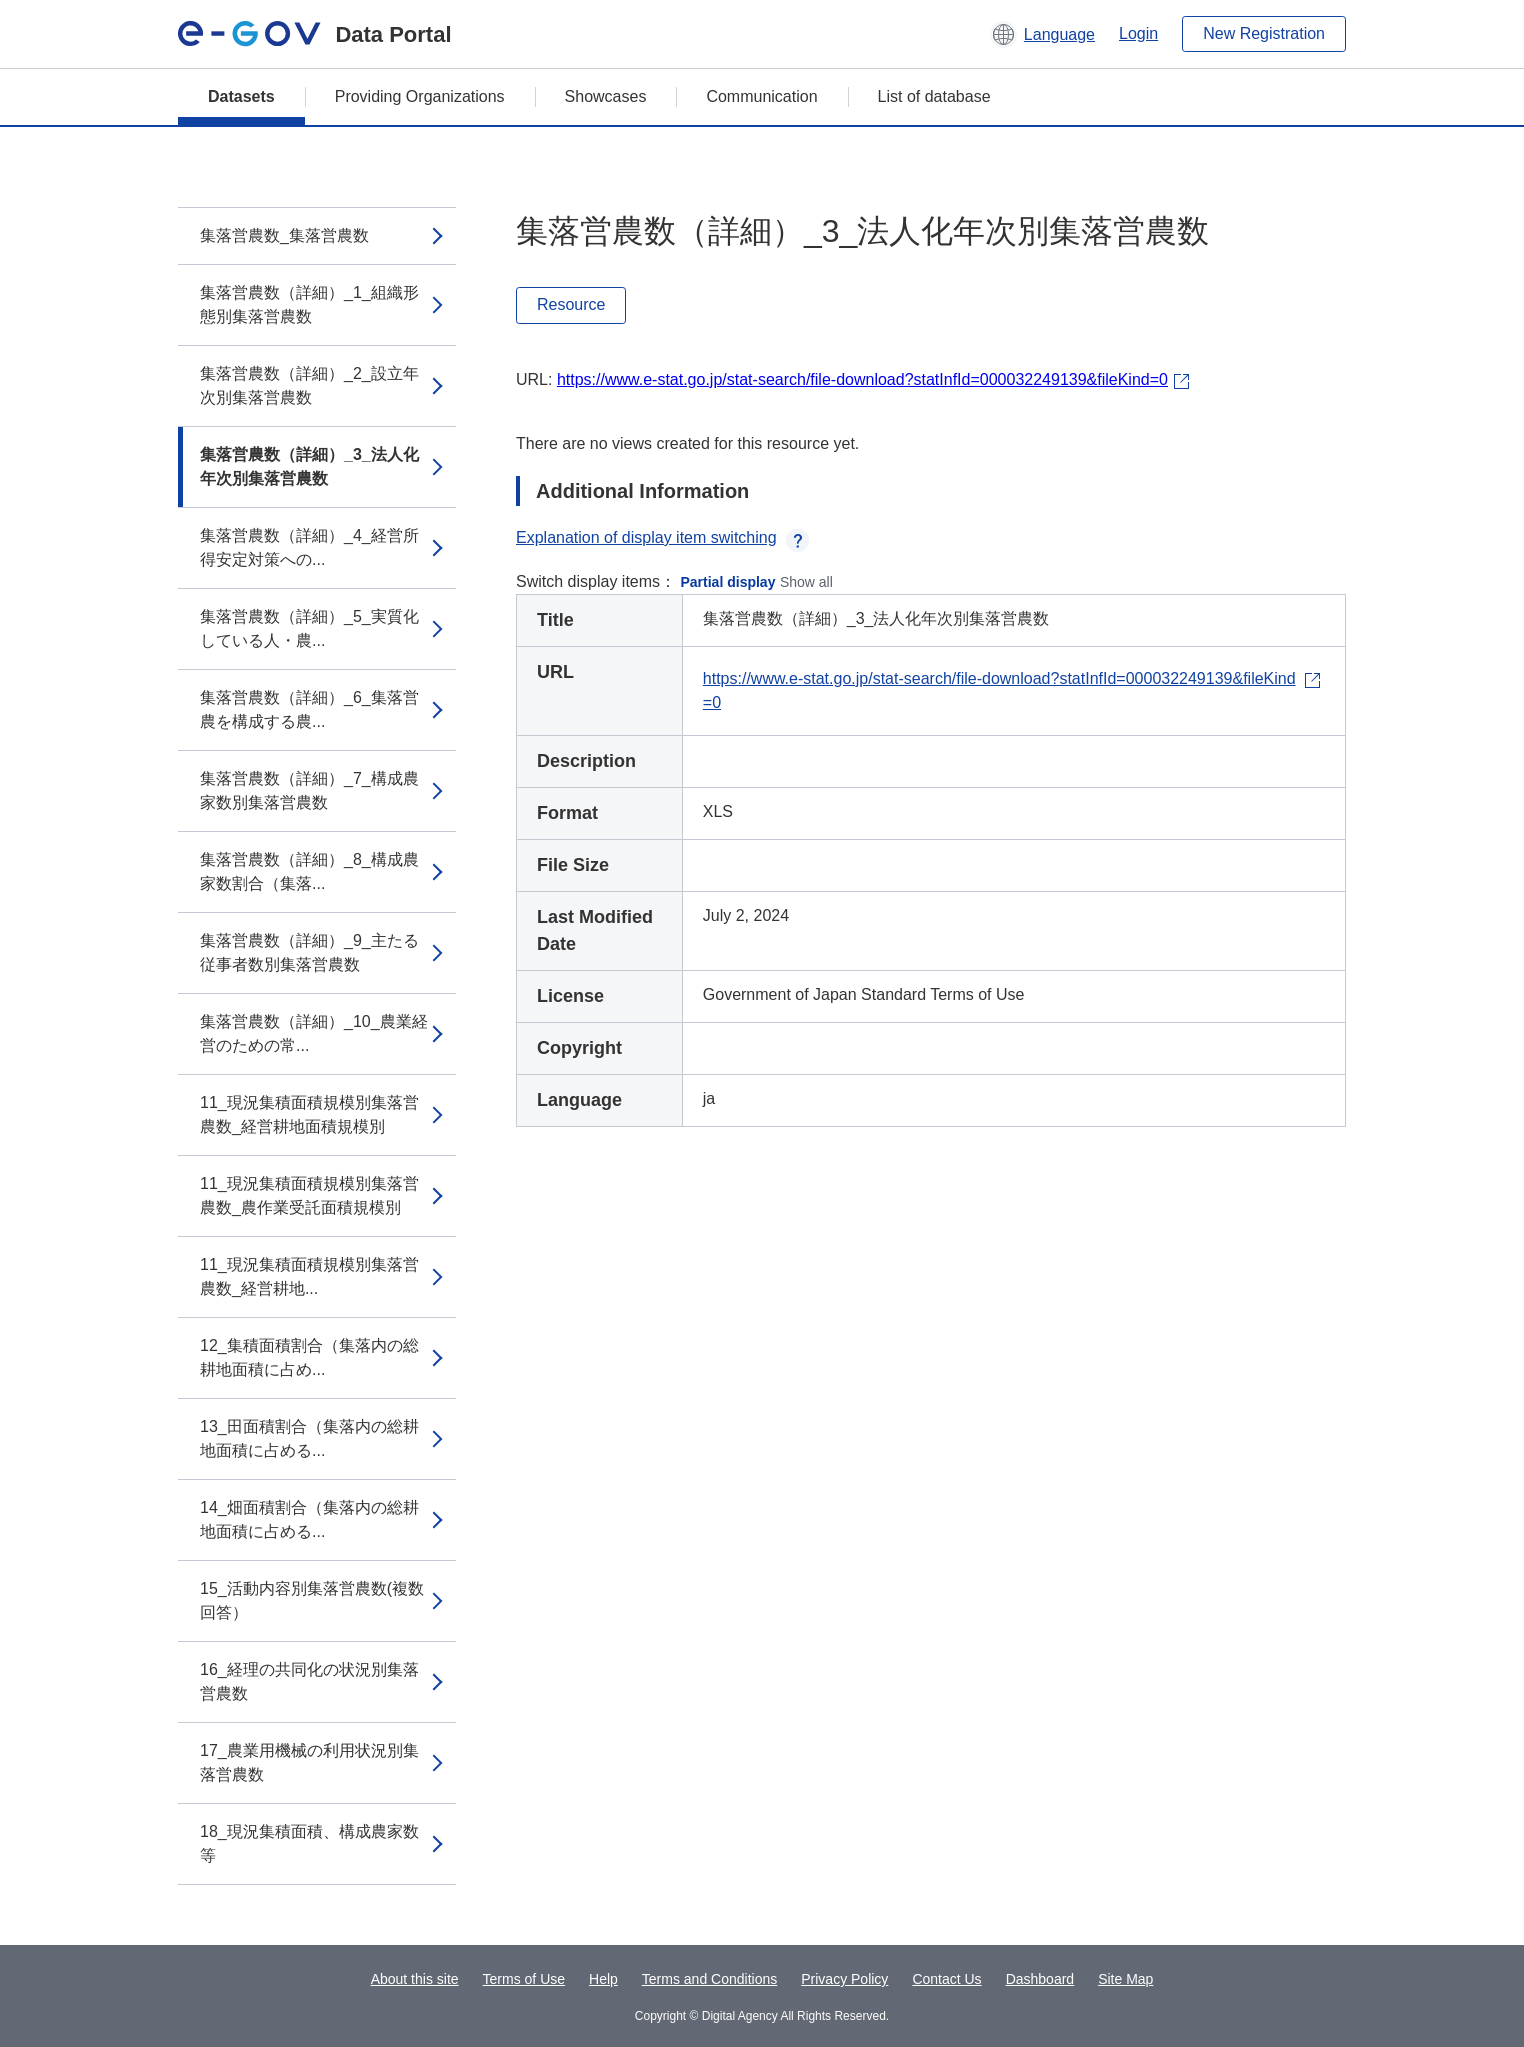 This screenshot has width=1524, height=2047. Describe the element at coordinates (309, 1519) in the screenshot. I see `14_畑面積割合（集落内の総耕地面積に占める...` at that location.